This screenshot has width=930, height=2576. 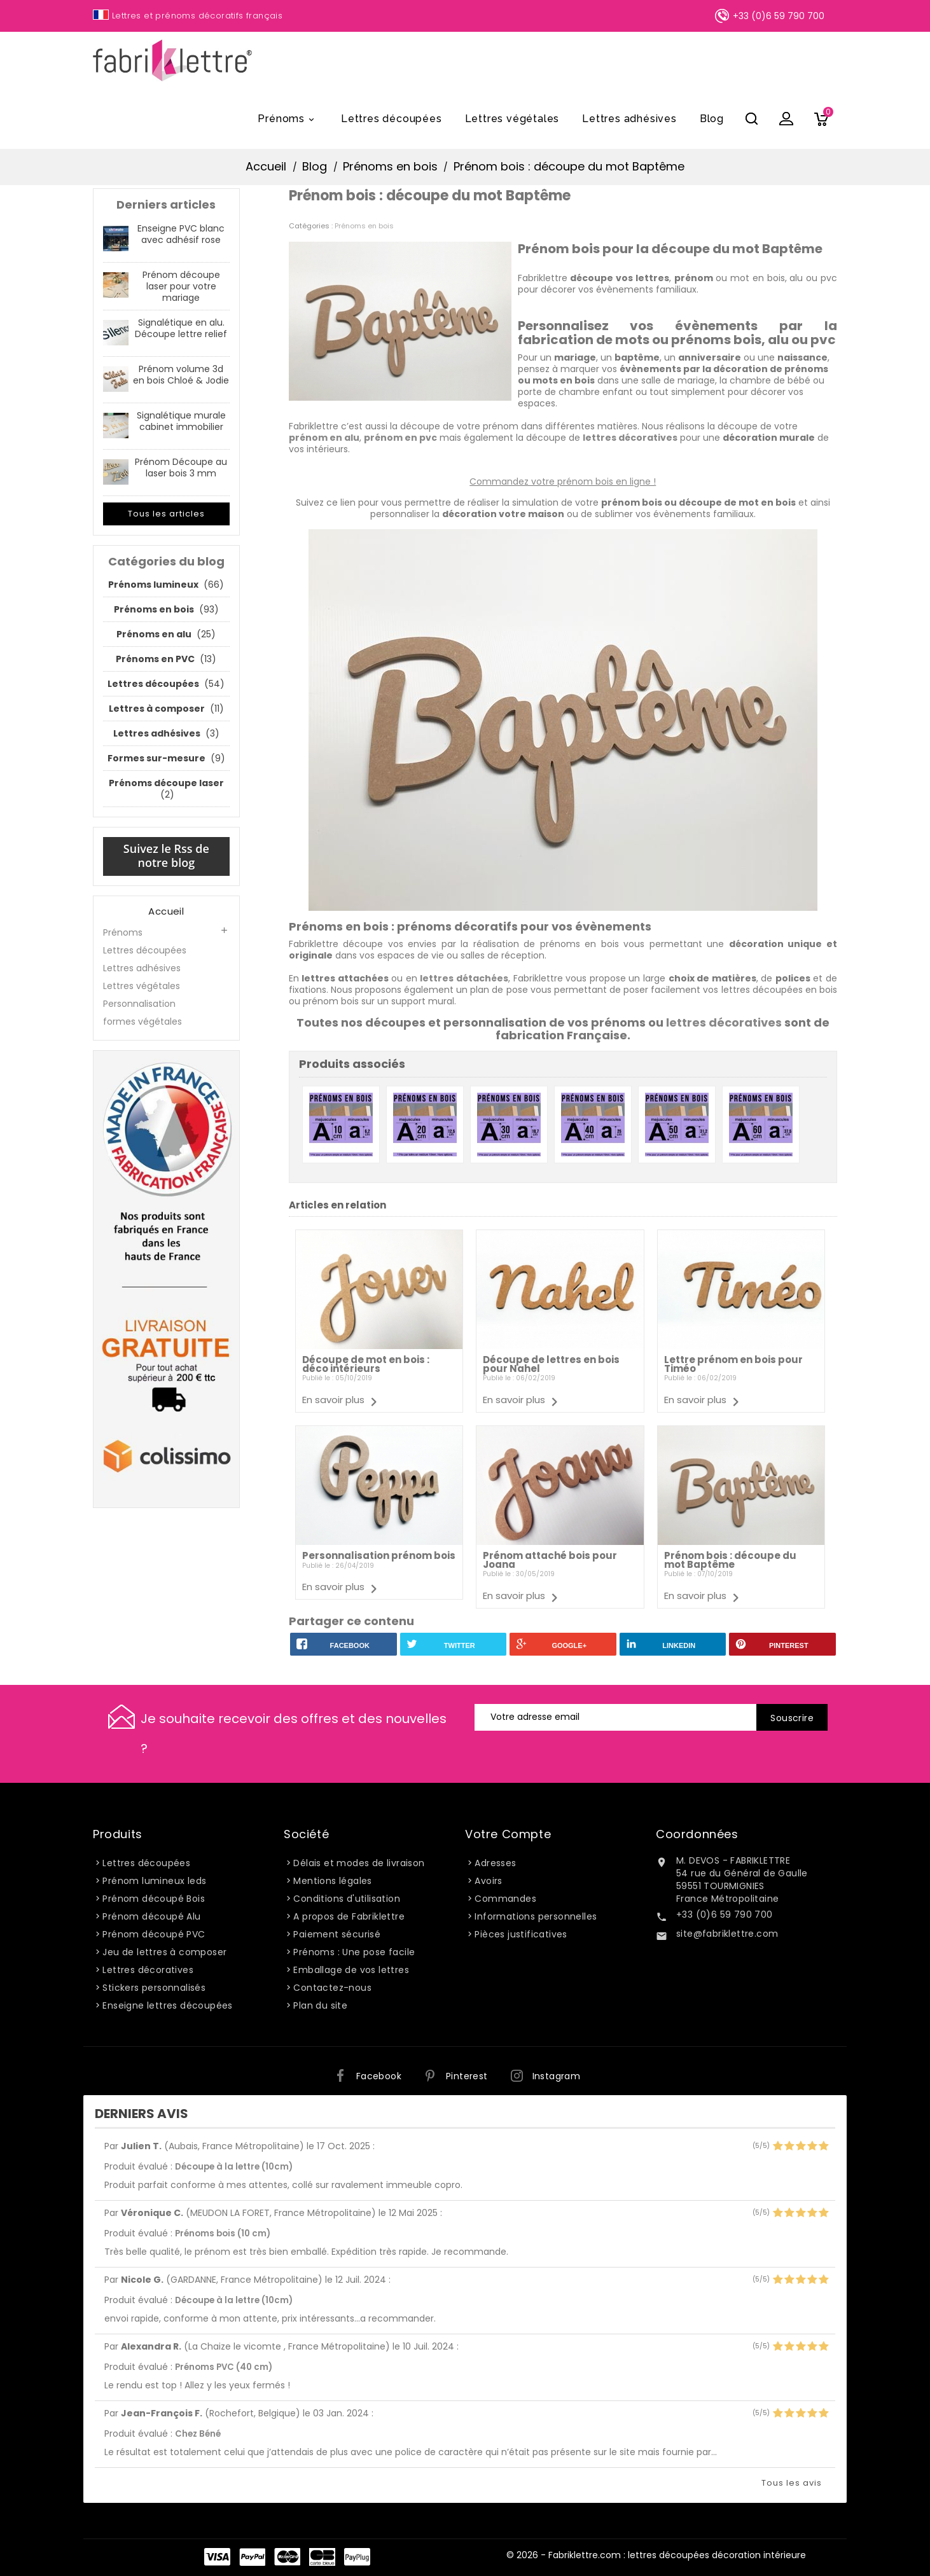 I want to click on Informations personnelles, so click(x=536, y=1916).